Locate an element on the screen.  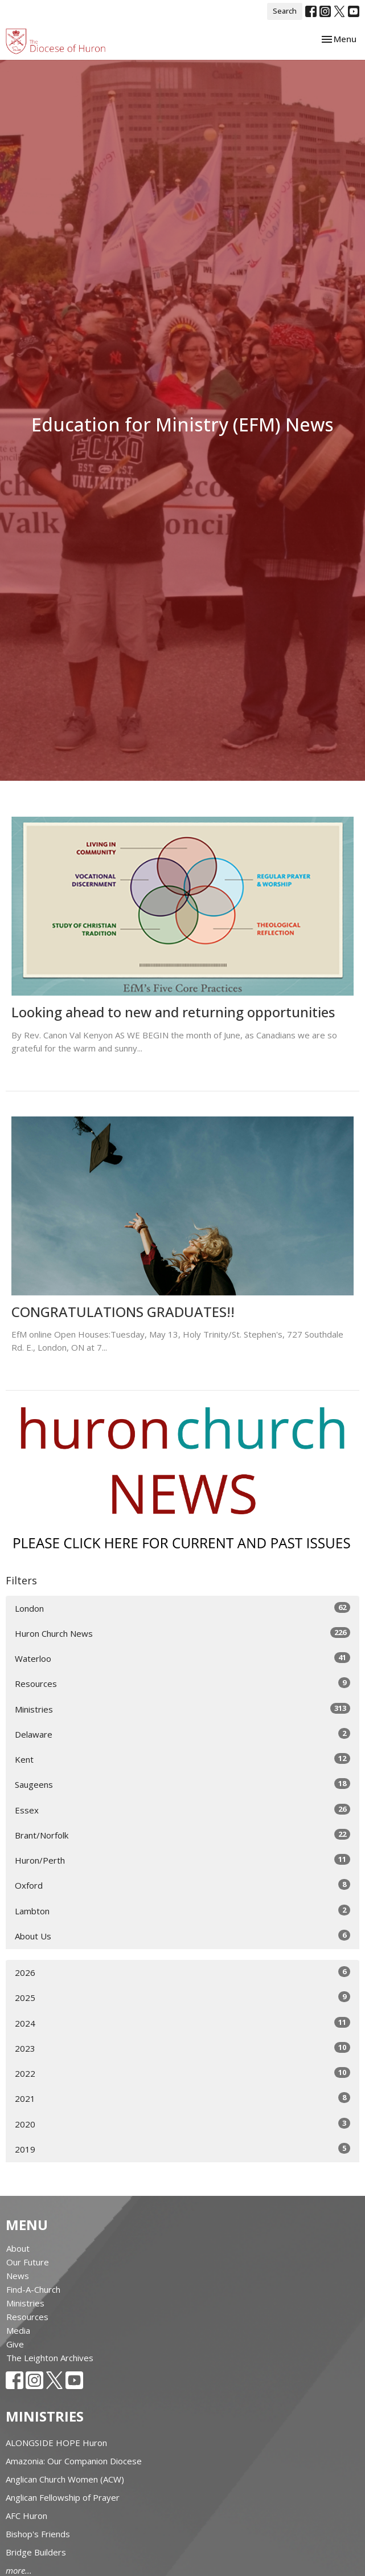
Delaware is located at coordinates (182, 1734).